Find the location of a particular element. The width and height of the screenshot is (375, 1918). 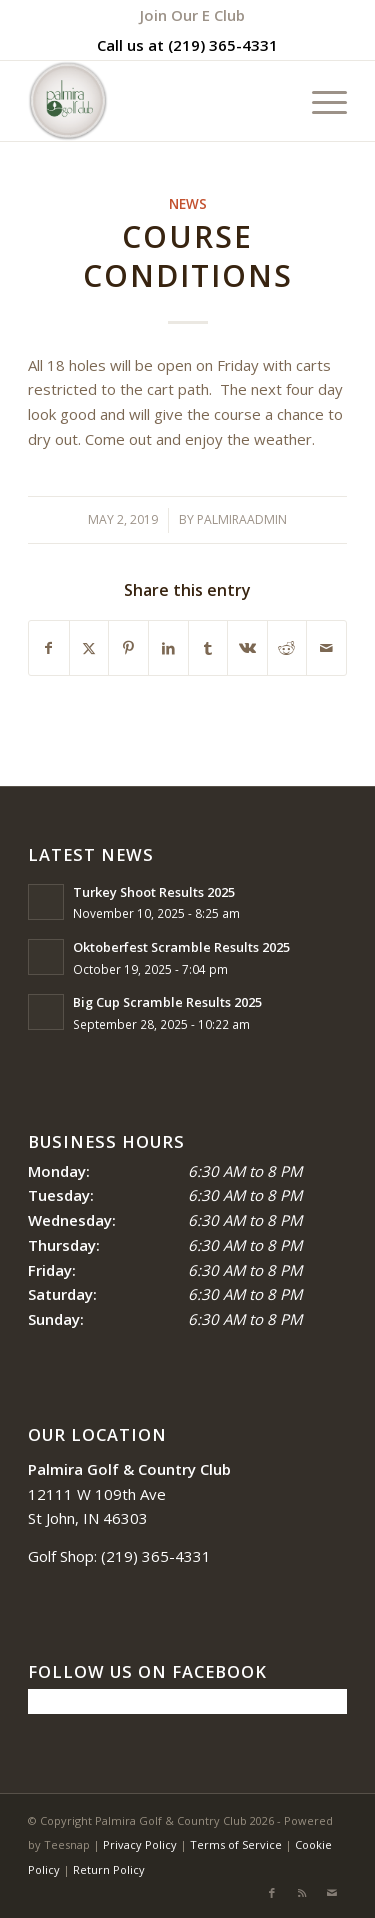

[Link to Facebook] is located at coordinates (272, 1893).